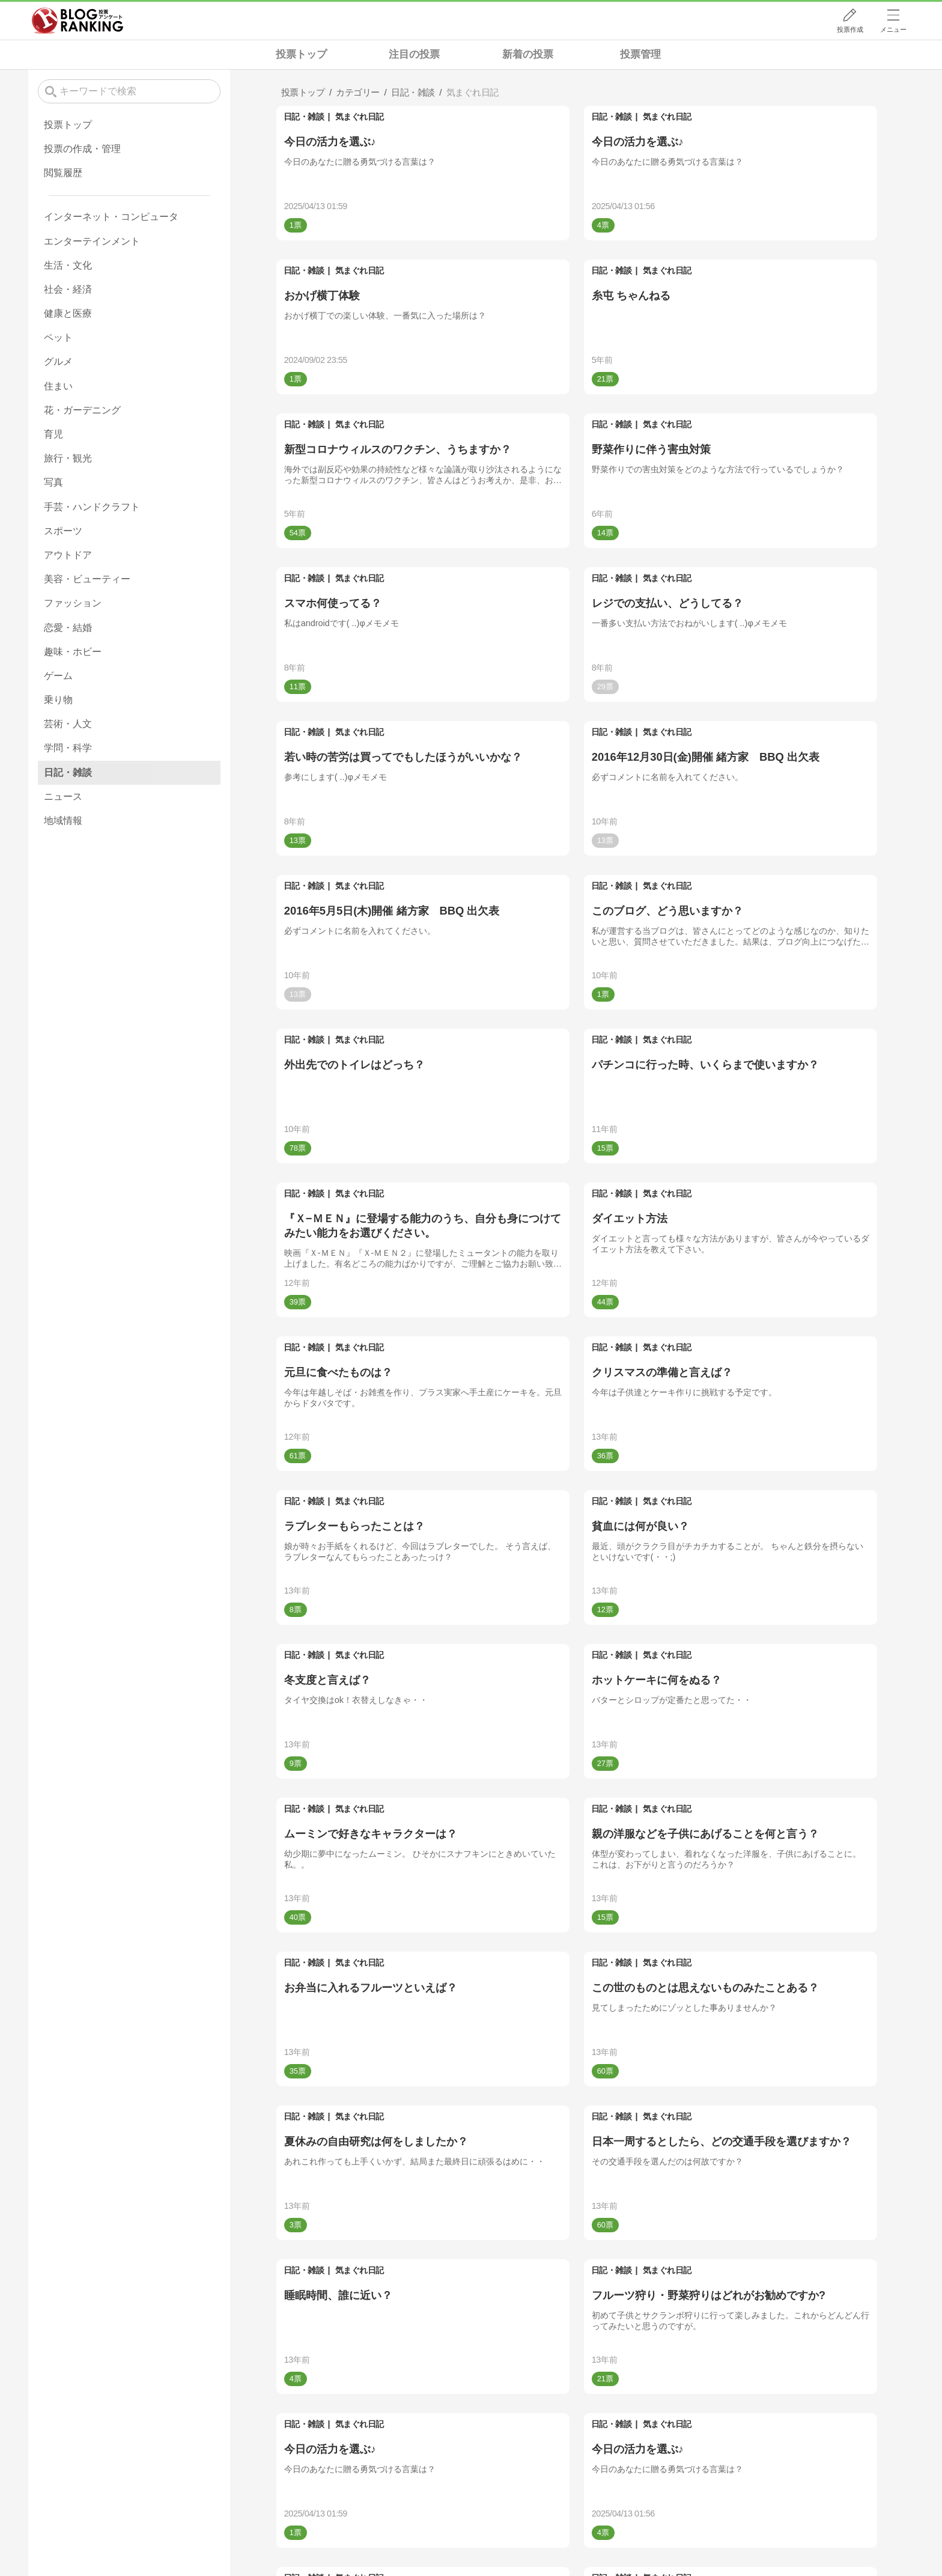  What do you see at coordinates (58, 337) in the screenshot?
I see `ペット` at bounding box center [58, 337].